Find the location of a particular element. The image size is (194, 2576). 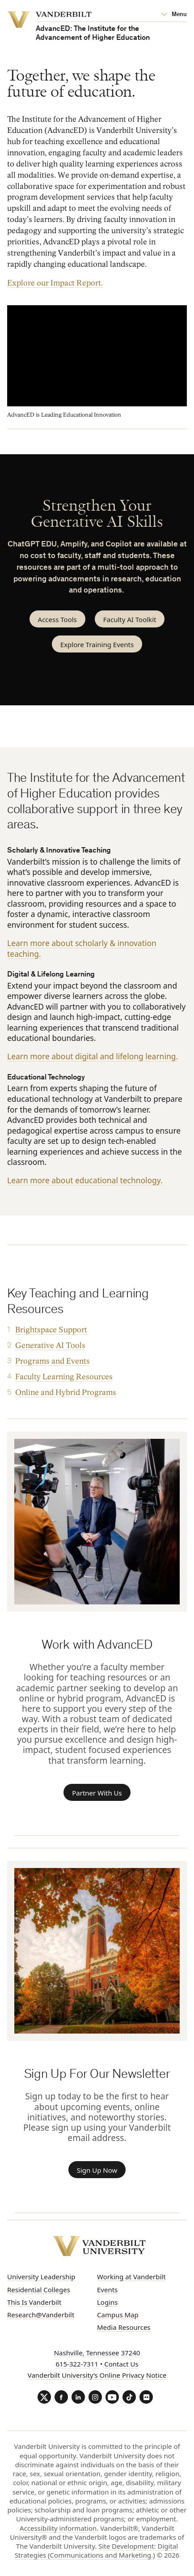

Media Resources is located at coordinates (124, 2327).